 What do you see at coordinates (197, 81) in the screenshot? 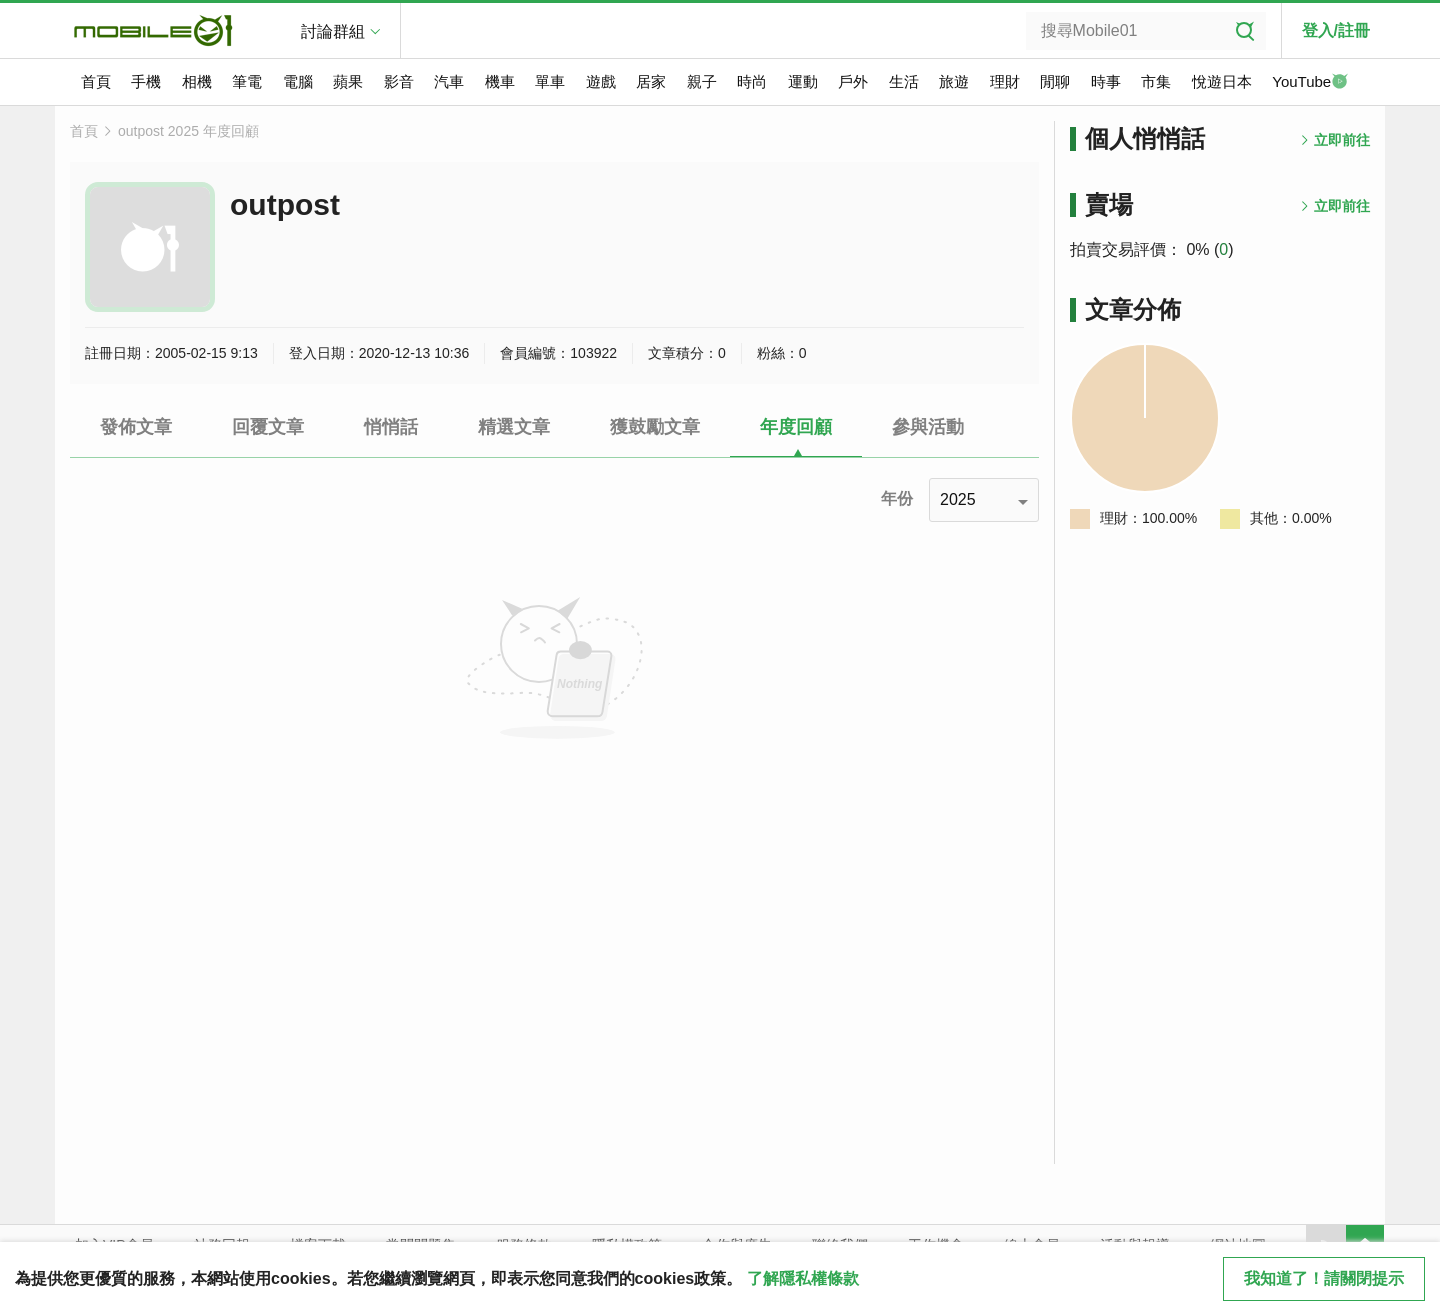
I see `相機` at bounding box center [197, 81].